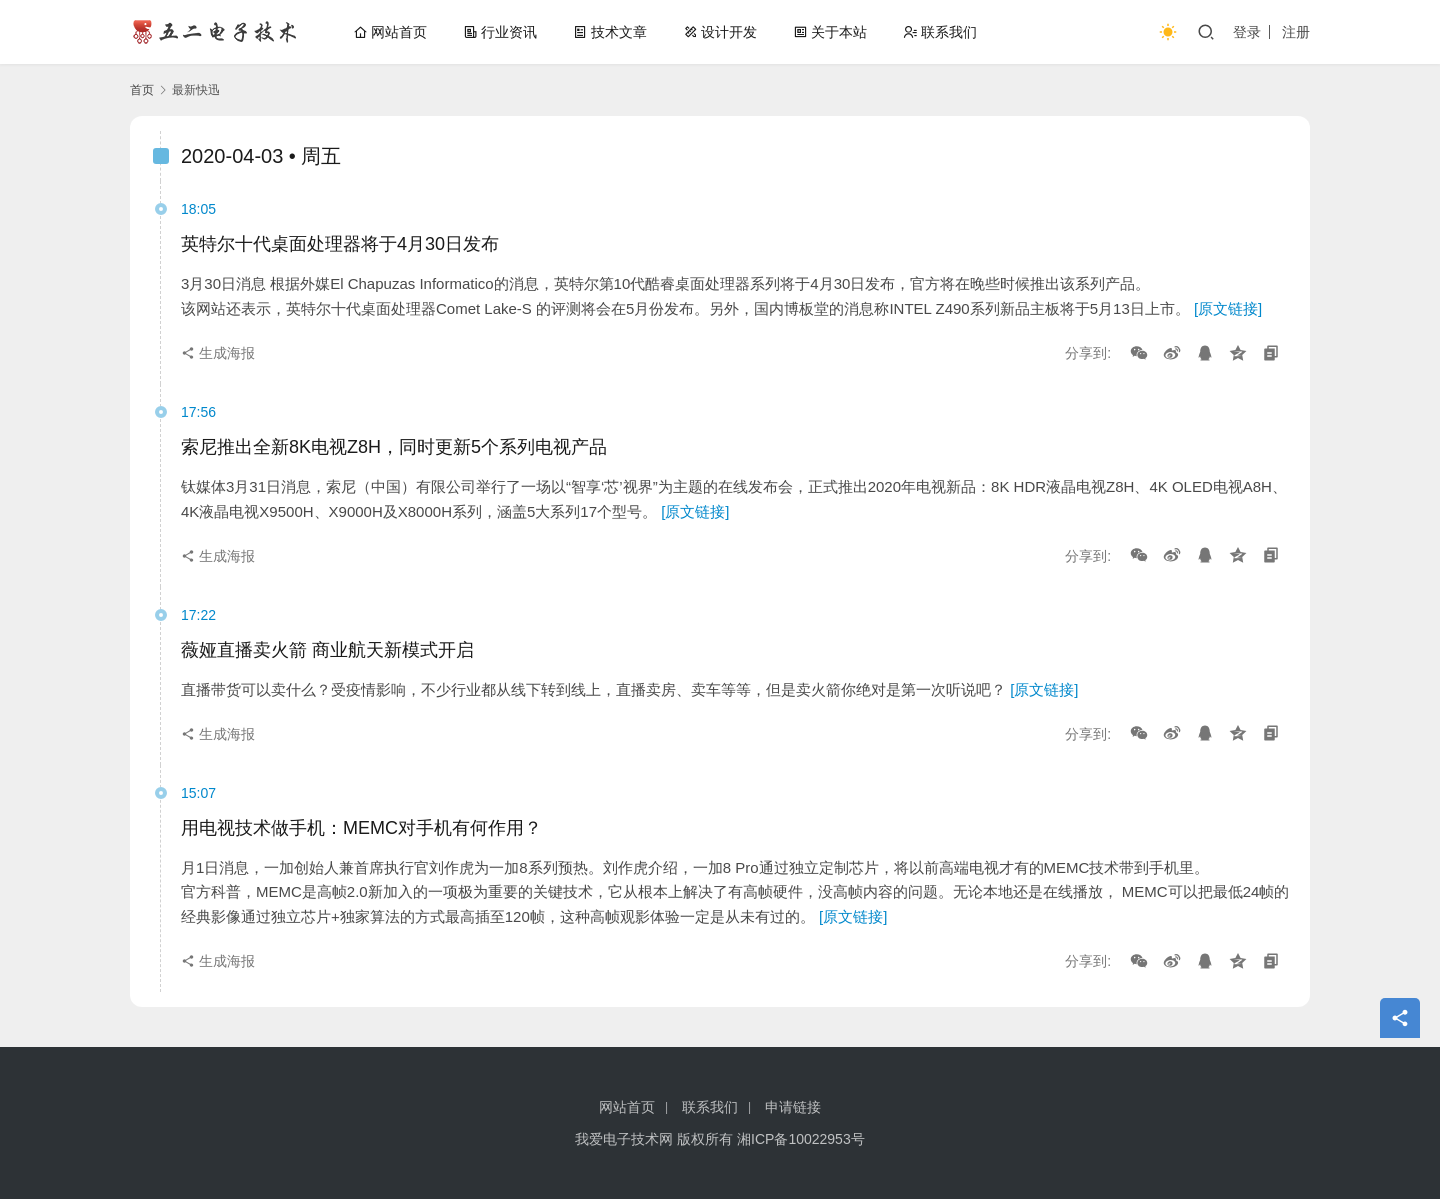  What do you see at coordinates (390, 32) in the screenshot?
I see `网站首页` at bounding box center [390, 32].